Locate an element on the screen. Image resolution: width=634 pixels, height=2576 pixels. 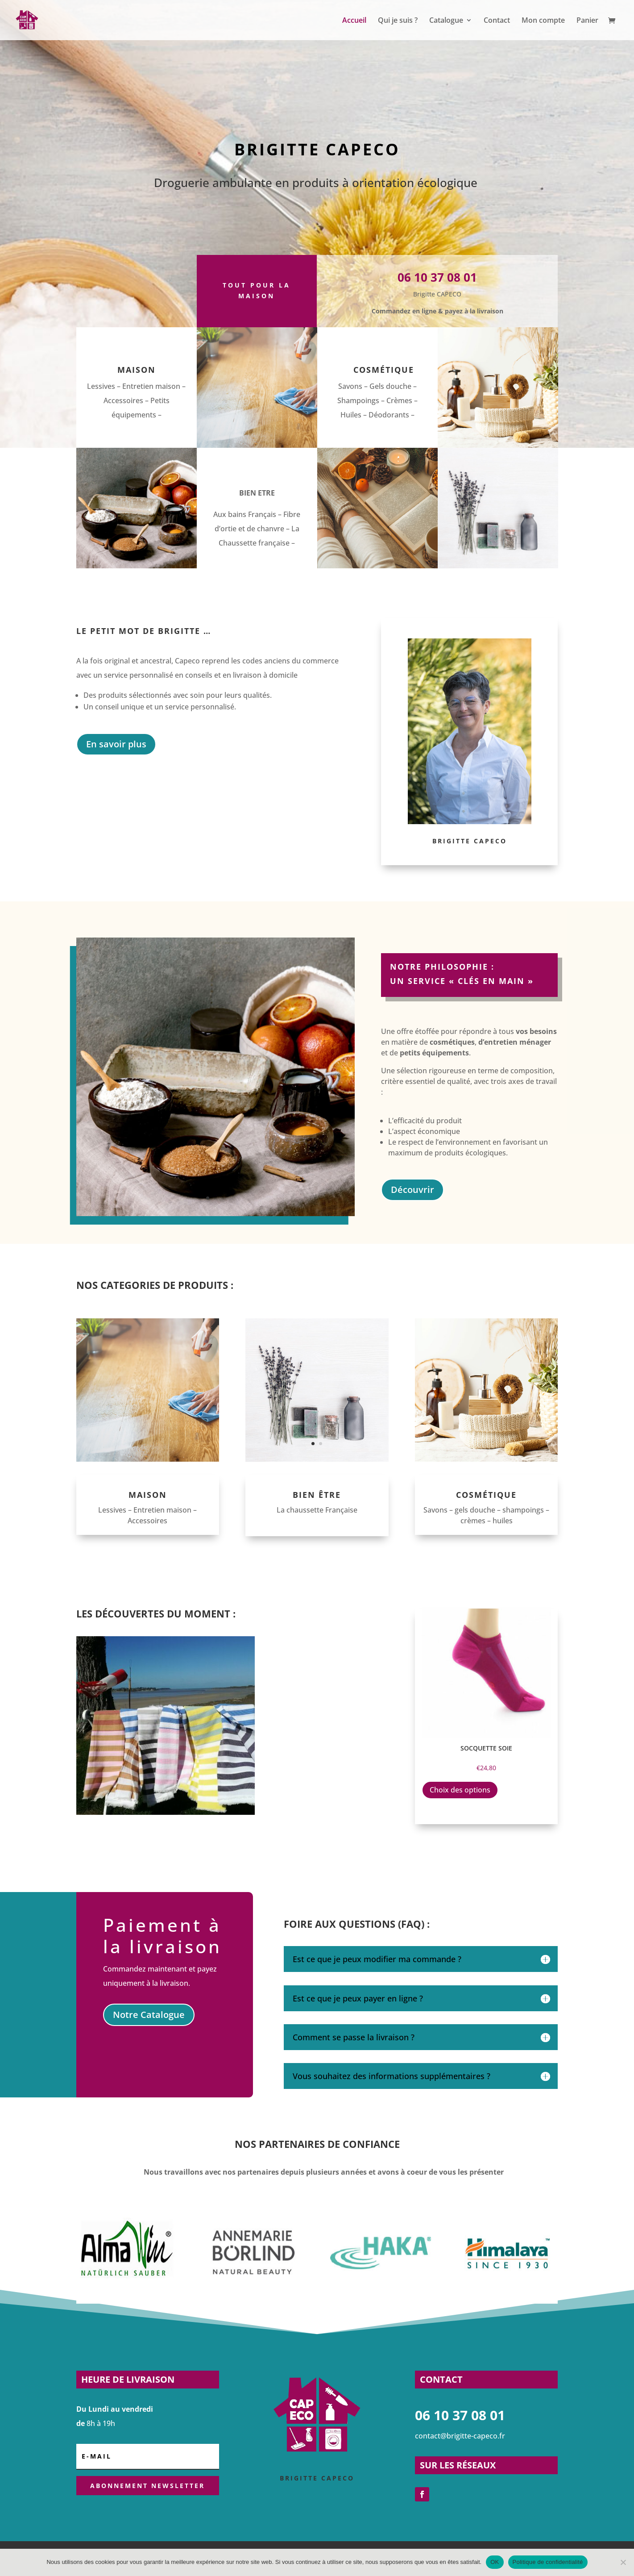
En savoir plus is located at coordinates (116, 744).